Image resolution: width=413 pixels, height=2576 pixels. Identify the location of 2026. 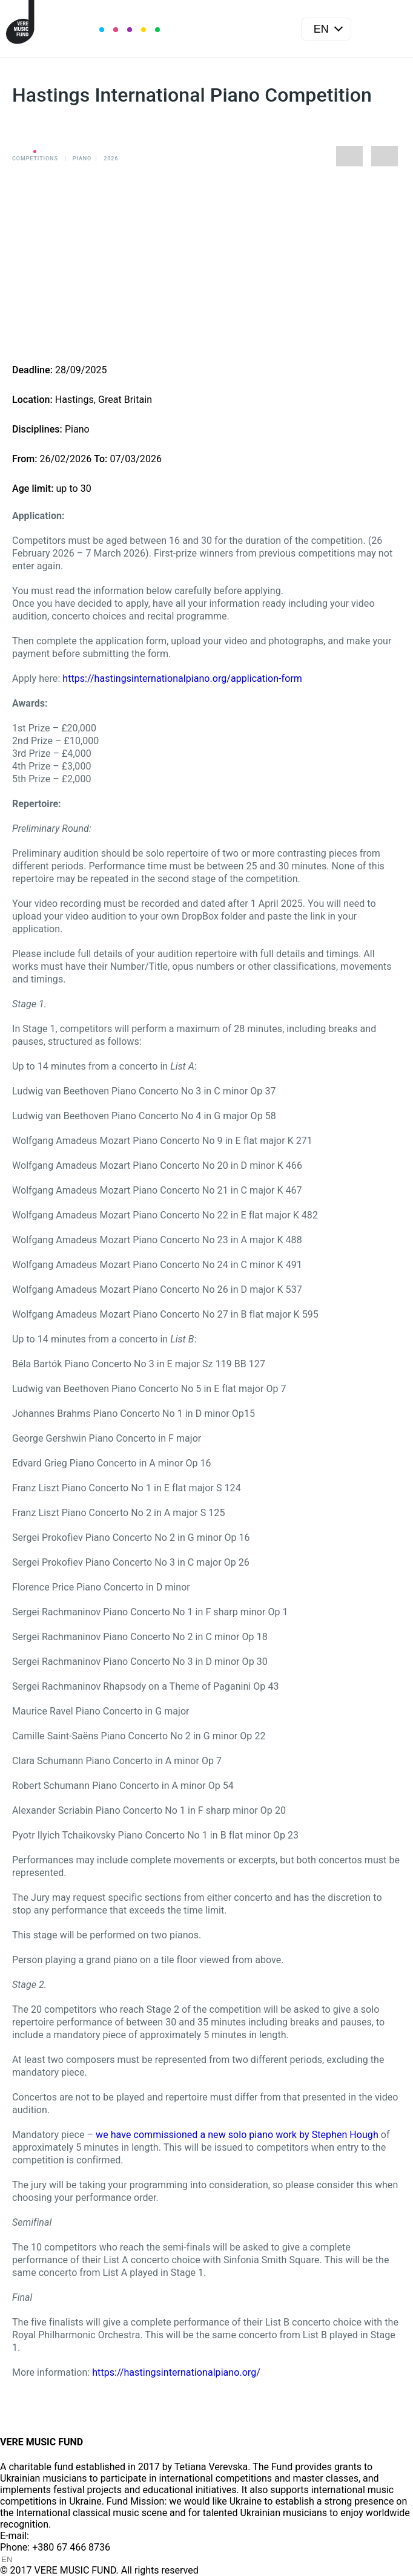
(111, 158).